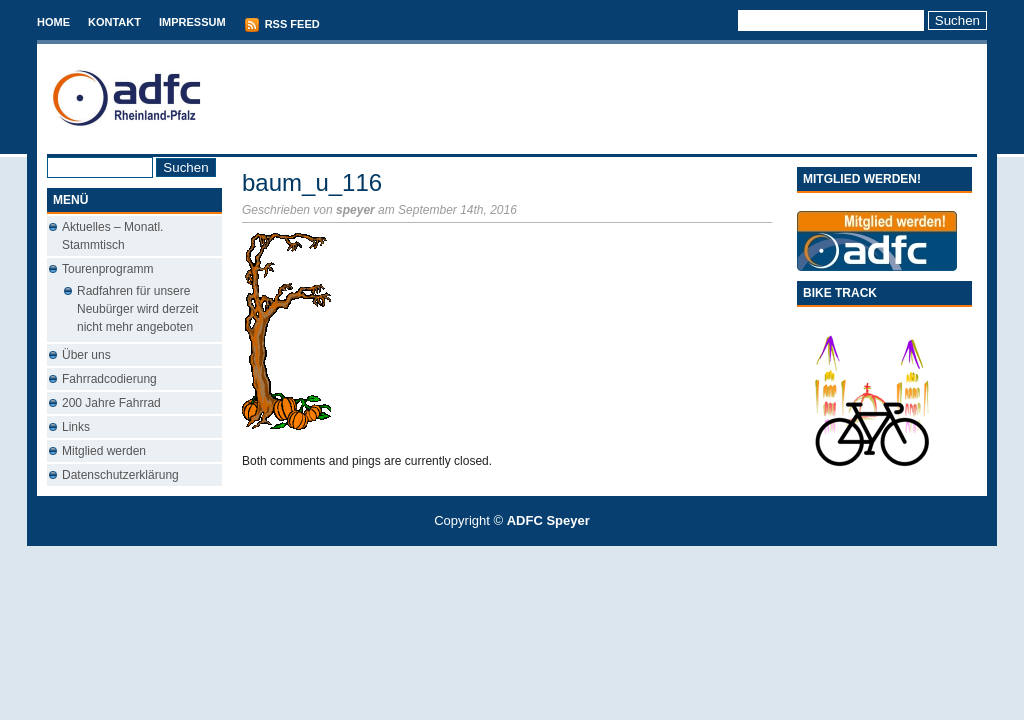 The height and width of the screenshot is (720, 1024). Describe the element at coordinates (192, 22) in the screenshot. I see `Impressum` at that location.